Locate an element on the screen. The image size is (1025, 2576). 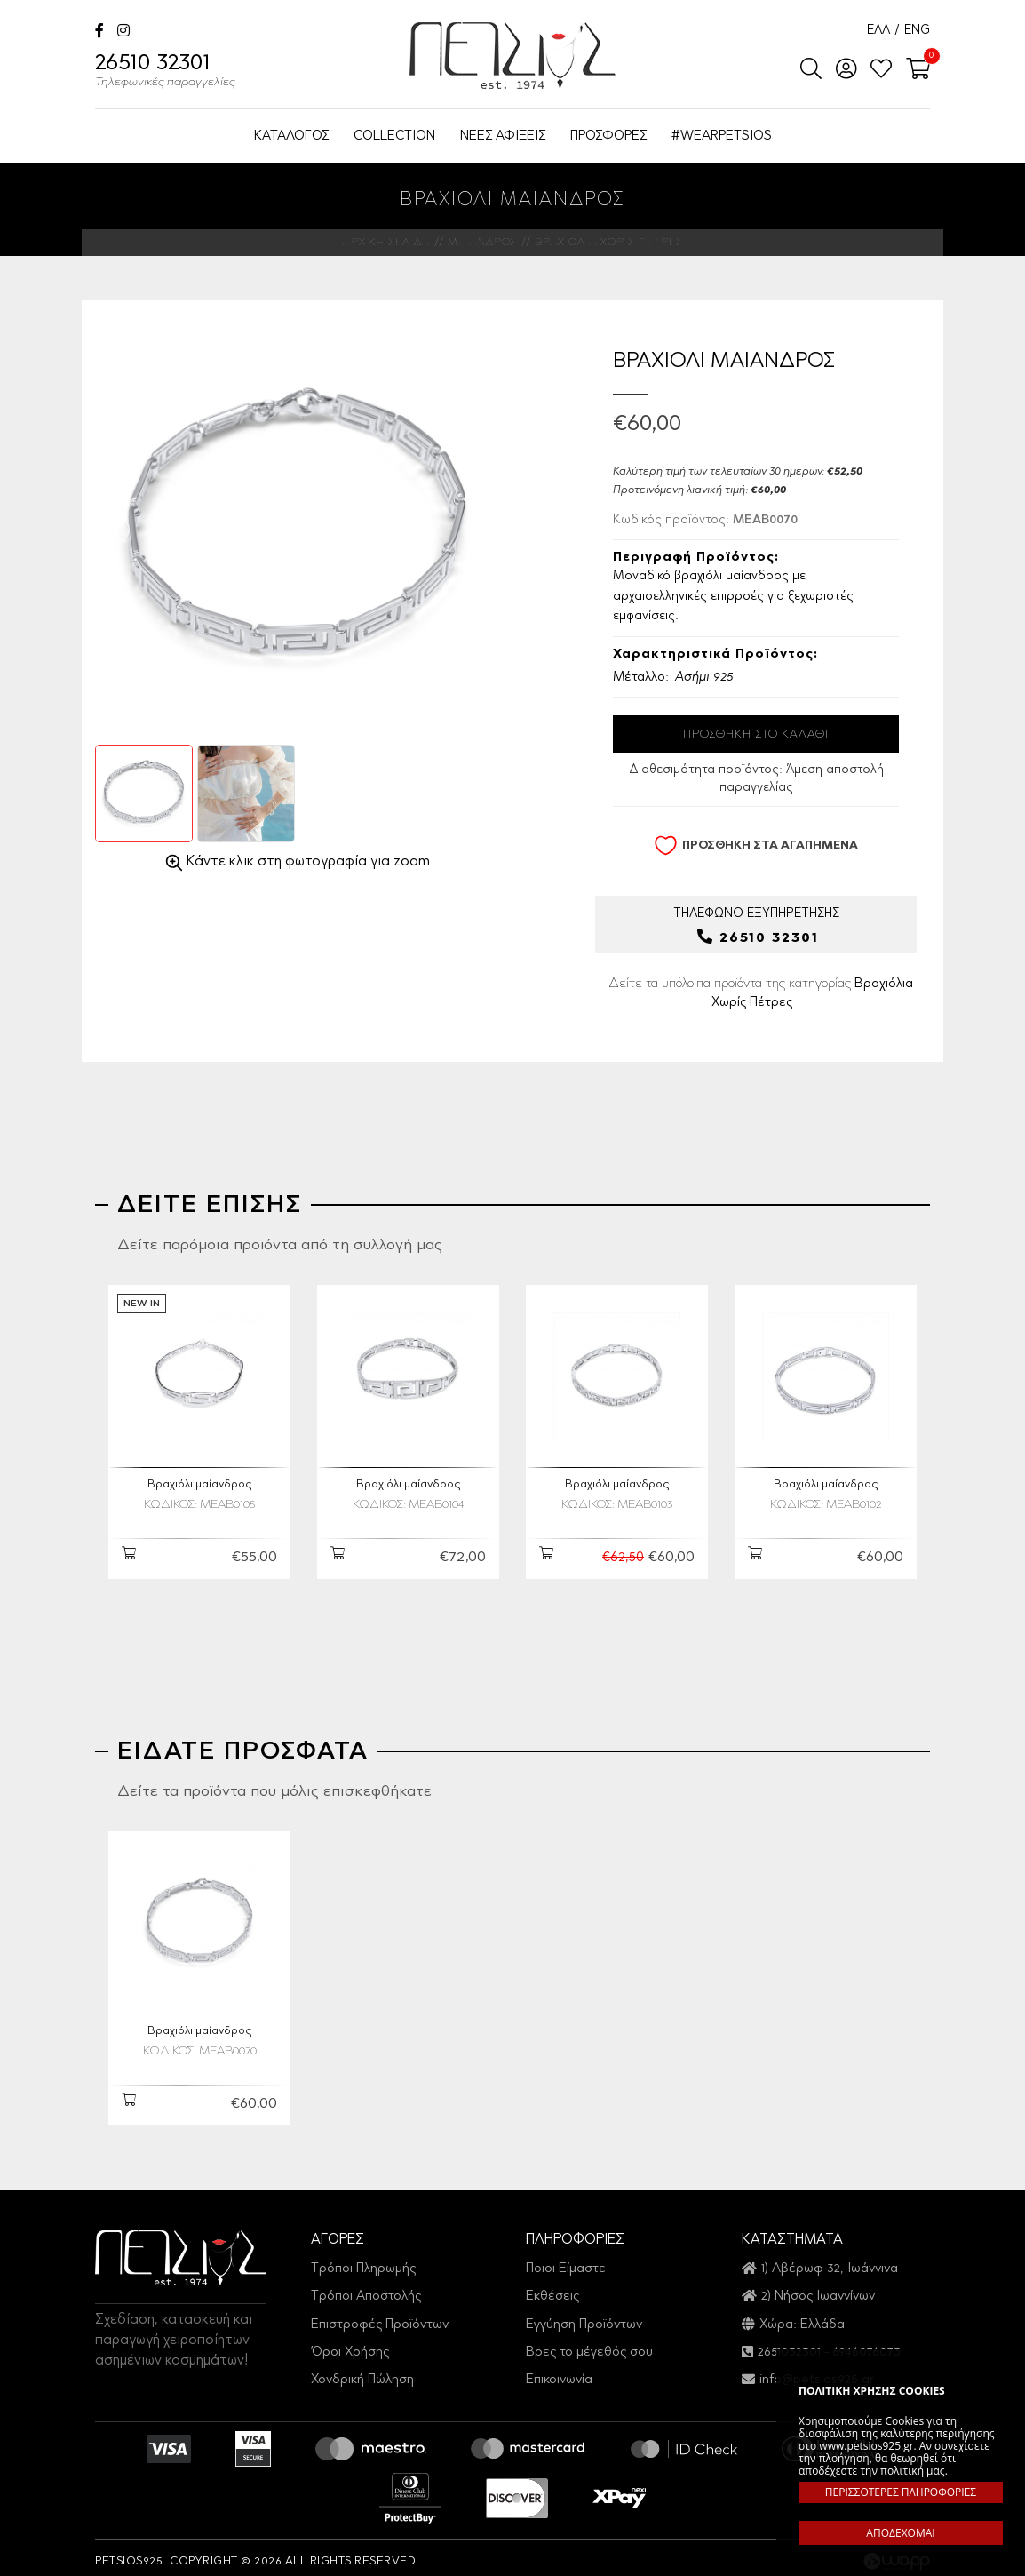
Βρες το μέγεθός σου is located at coordinates (589, 2344).